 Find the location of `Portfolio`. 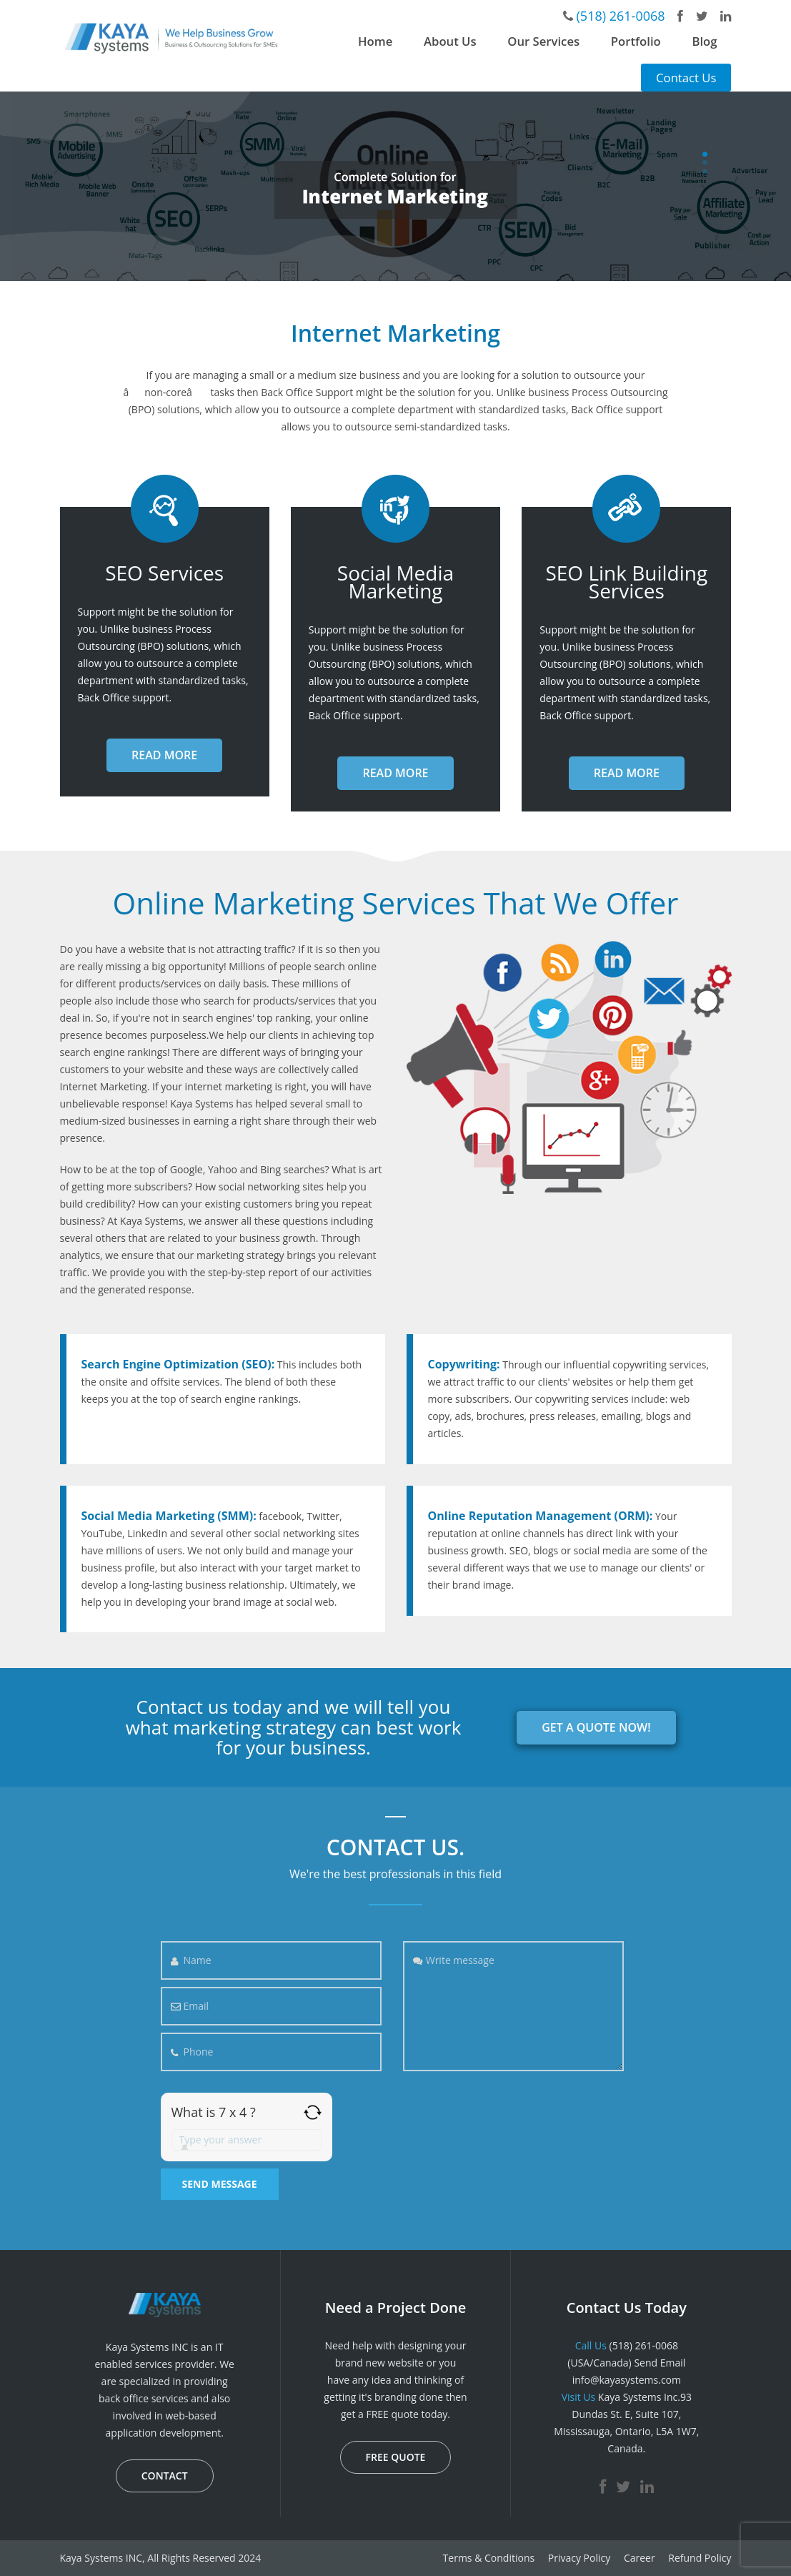

Portfolio is located at coordinates (636, 41).